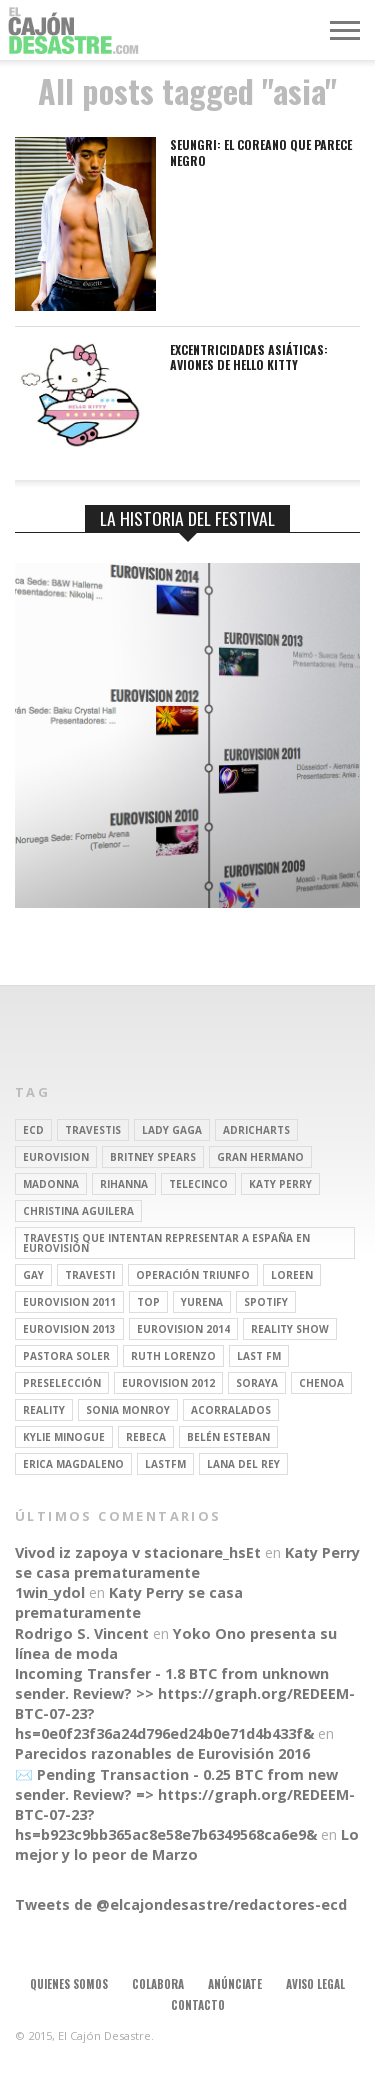 This screenshot has width=375, height=2073. What do you see at coordinates (93, 1130) in the screenshot?
I see `travestis` at bounding box center [93, 1130].